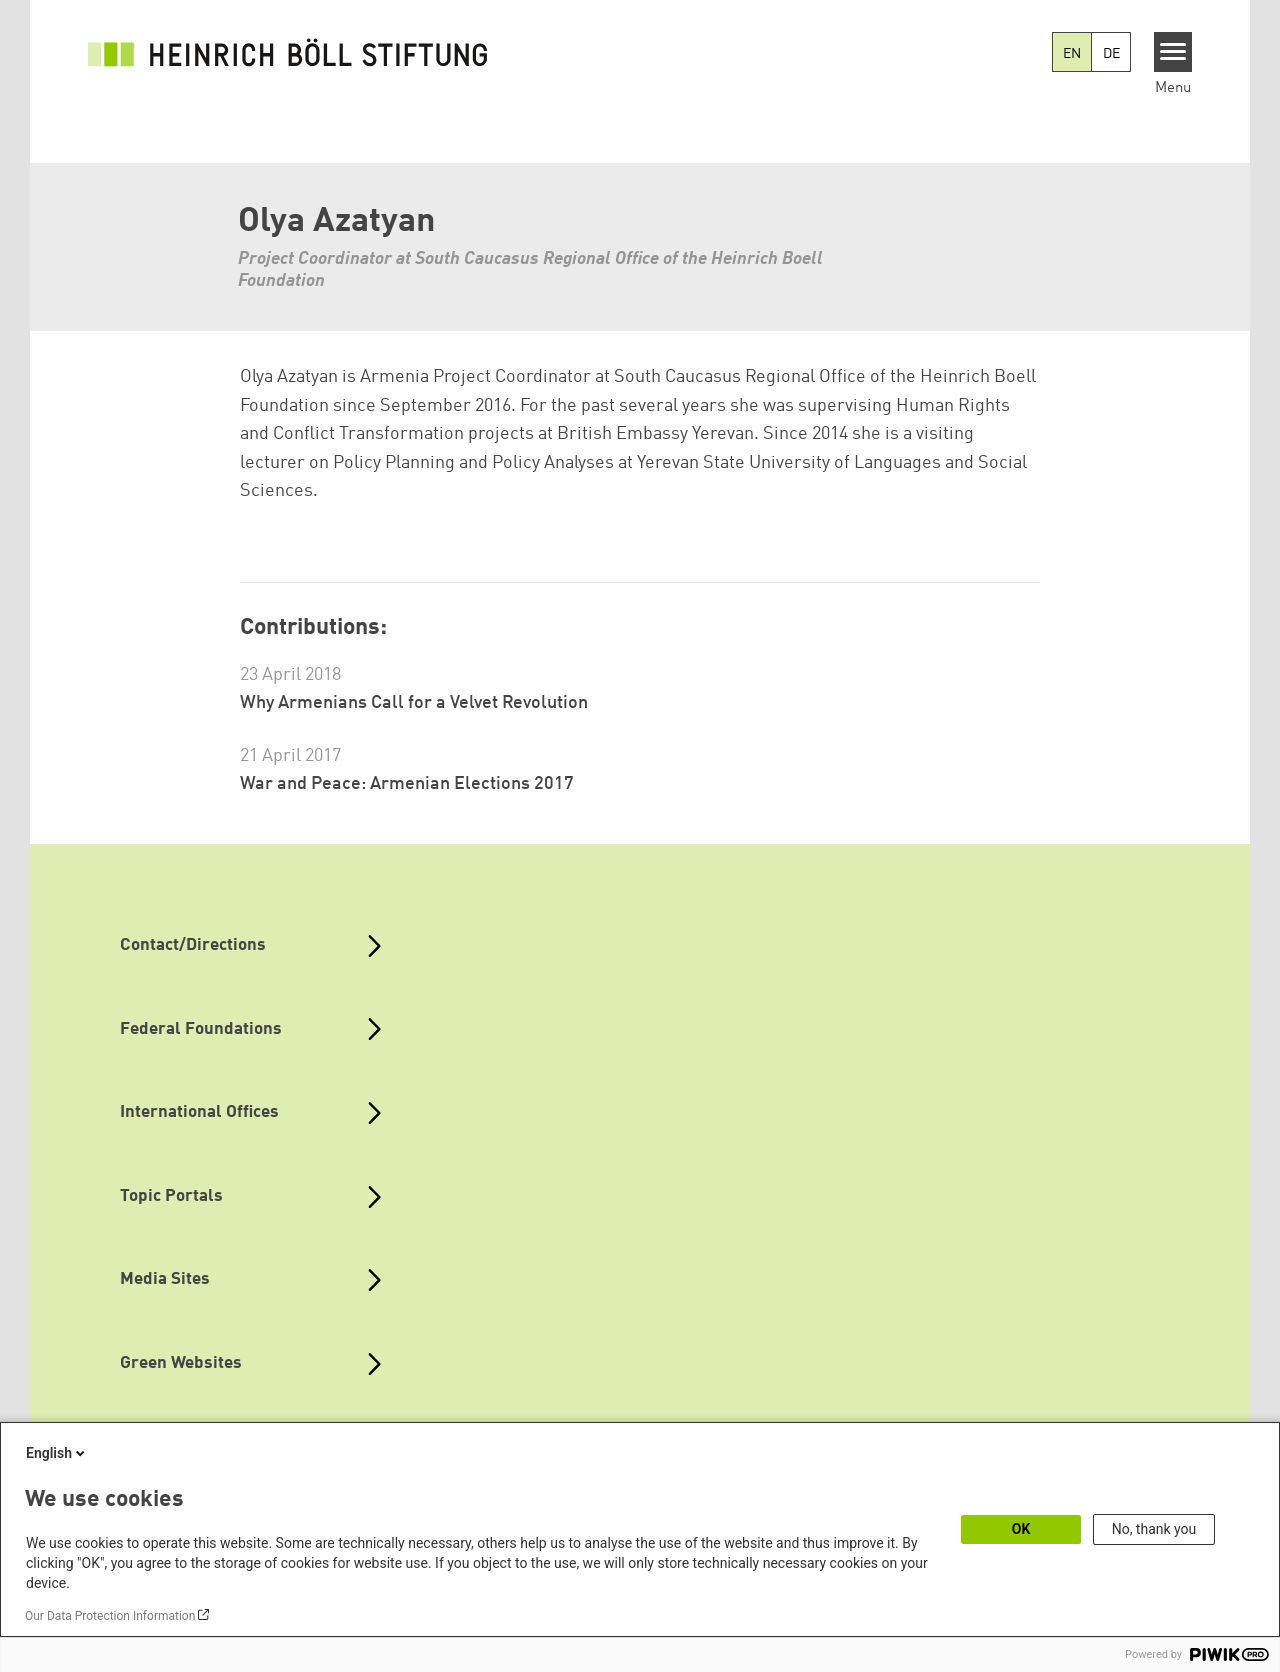 This screenshot has width=1280, height=1672. What do you see at coordinates (407, 784) in the screenshot?
I see `War and Peace: Armenian Elections 2017` at bounding box center [407, 784].